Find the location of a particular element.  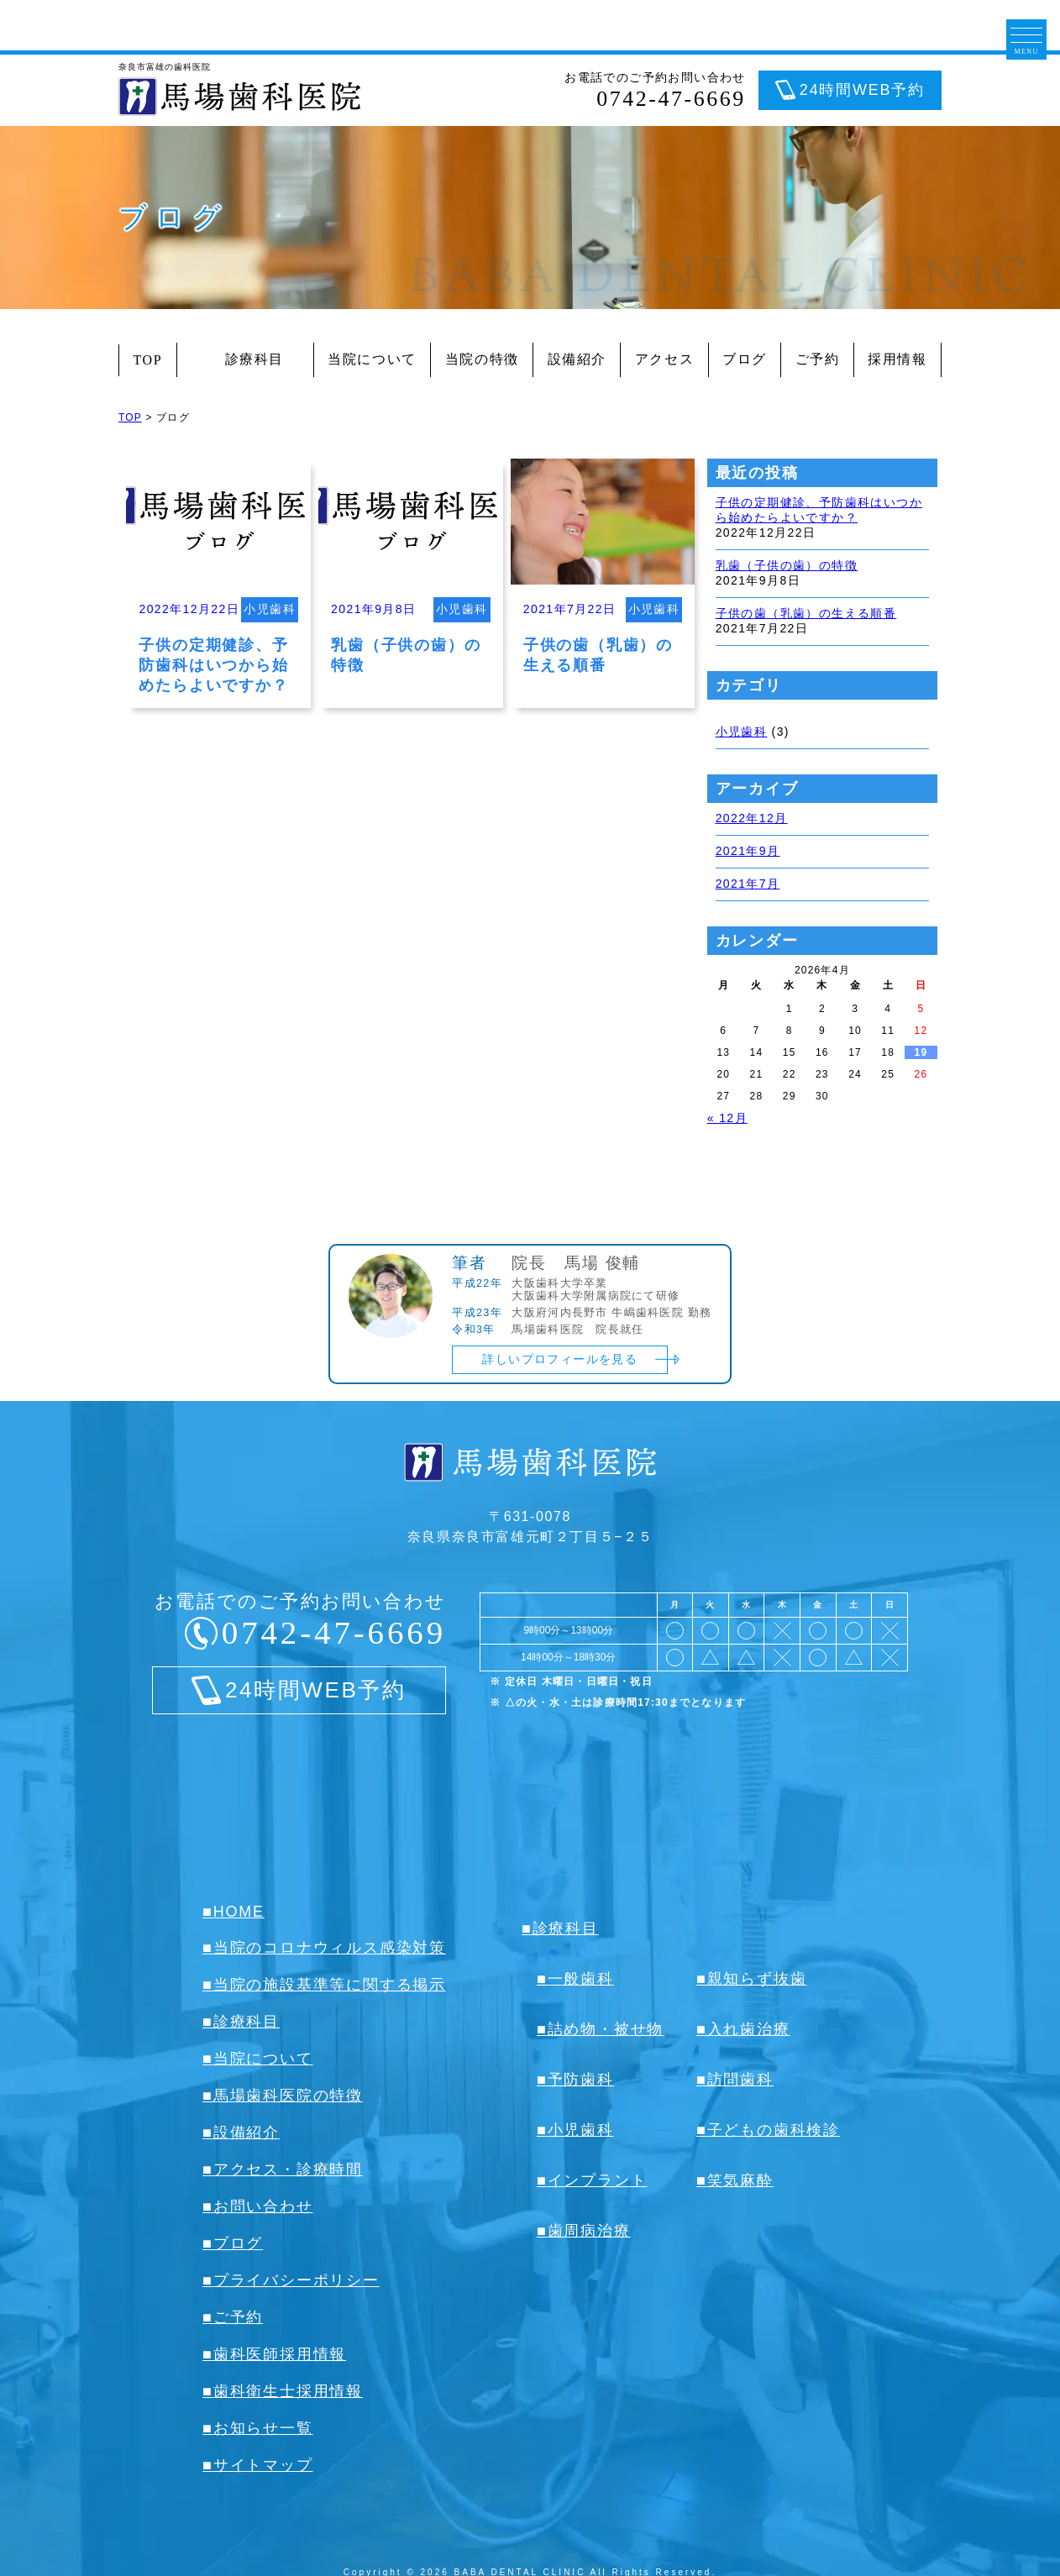

プライバシーポリシー is located at coordinates (296, 2280).